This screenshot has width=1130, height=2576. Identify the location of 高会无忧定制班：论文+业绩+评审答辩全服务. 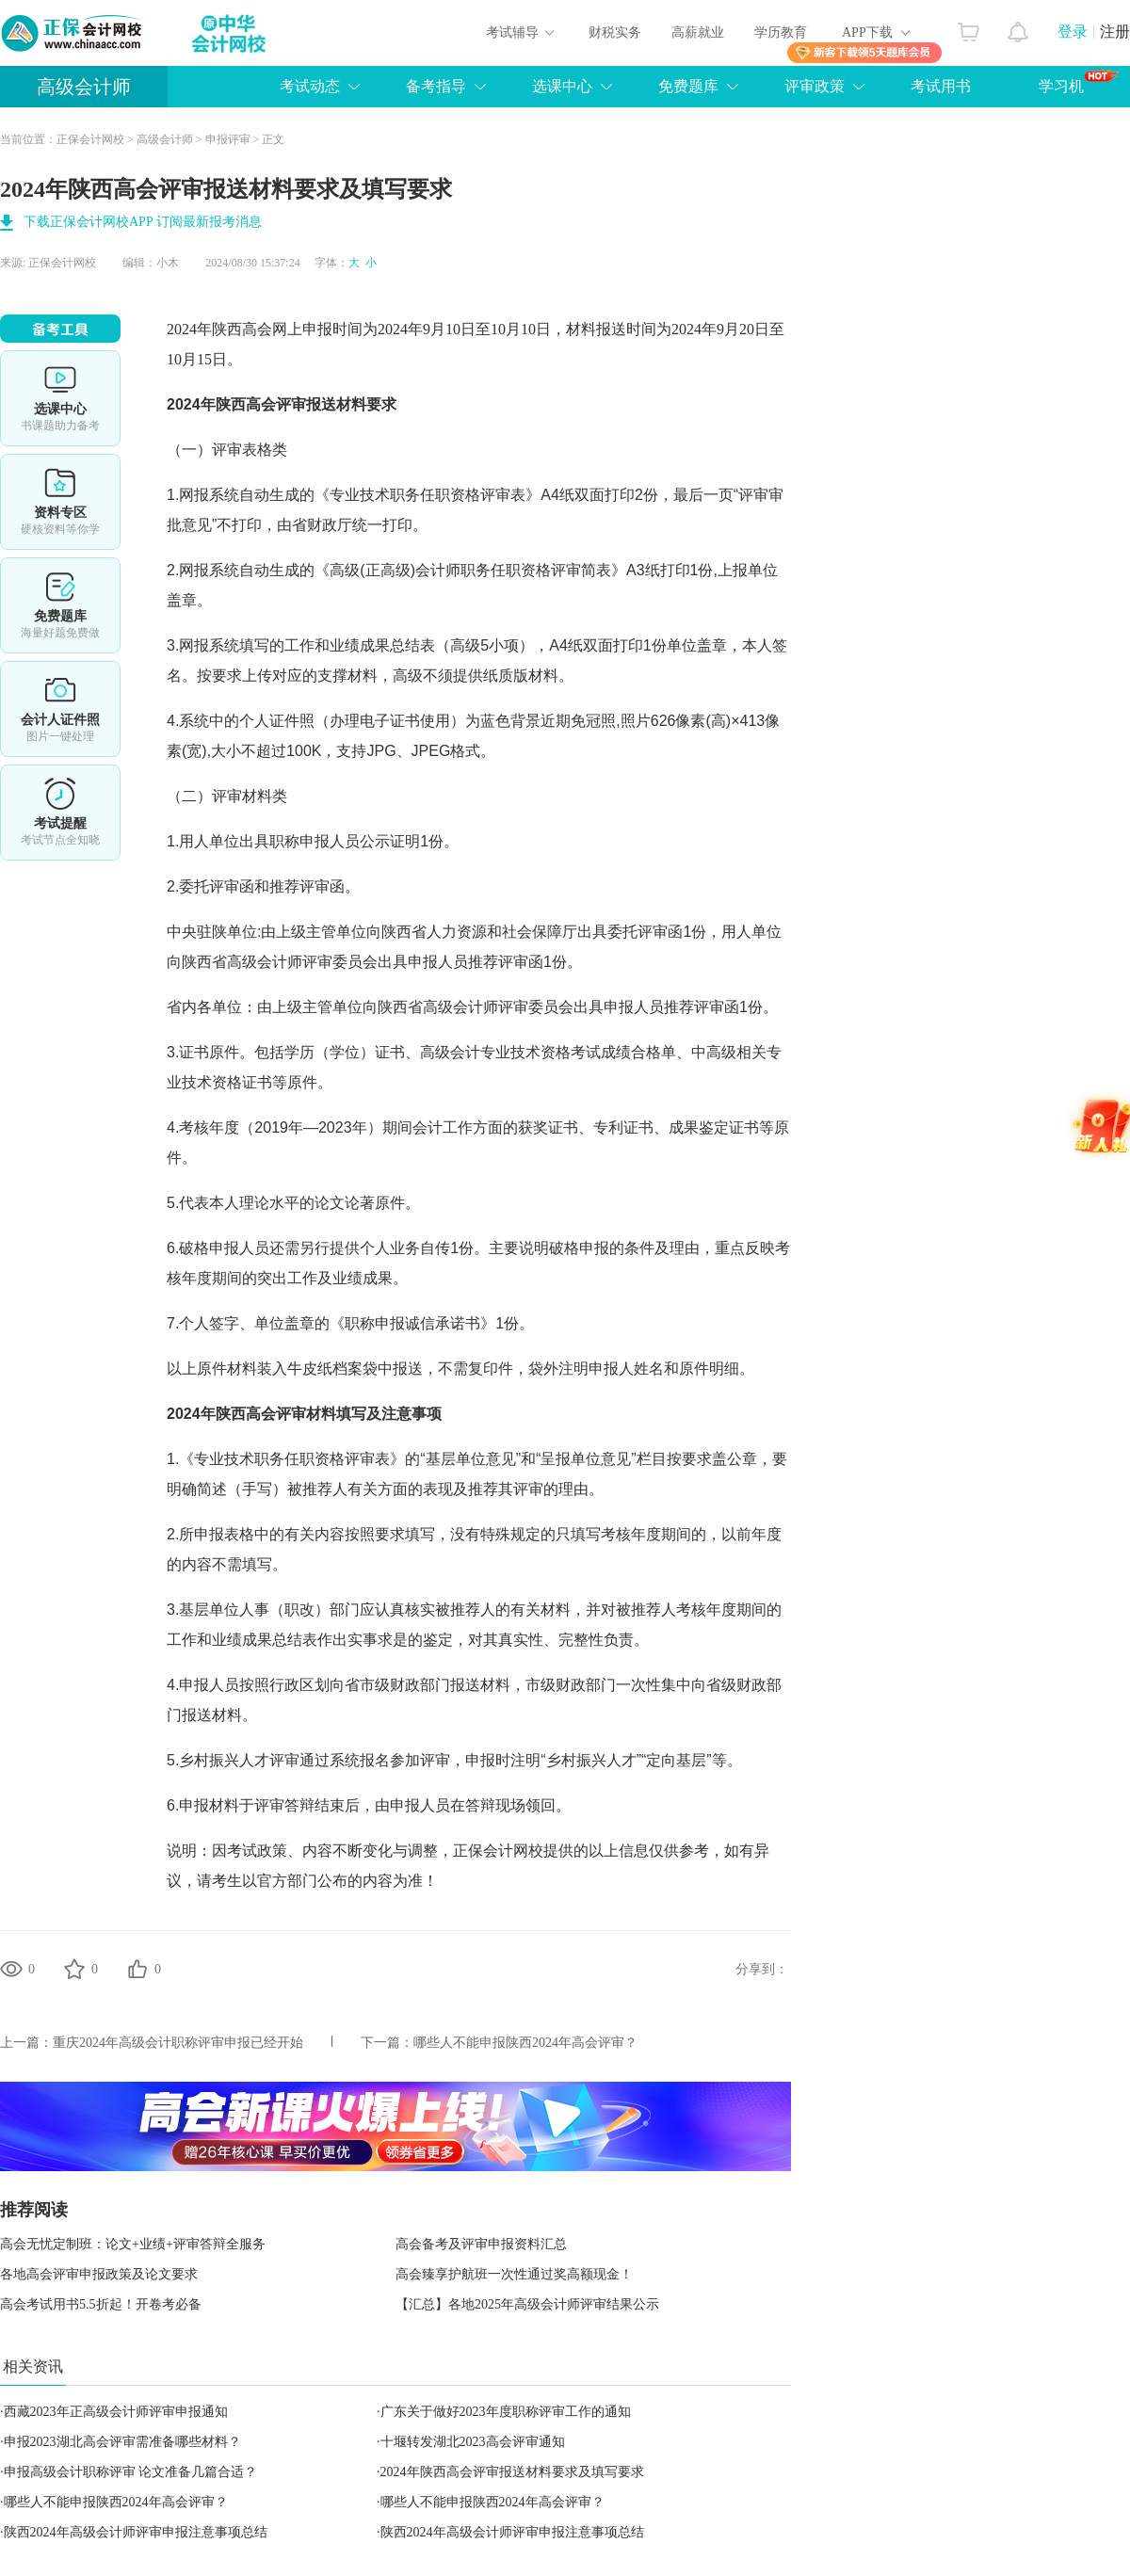
(133, 2244).